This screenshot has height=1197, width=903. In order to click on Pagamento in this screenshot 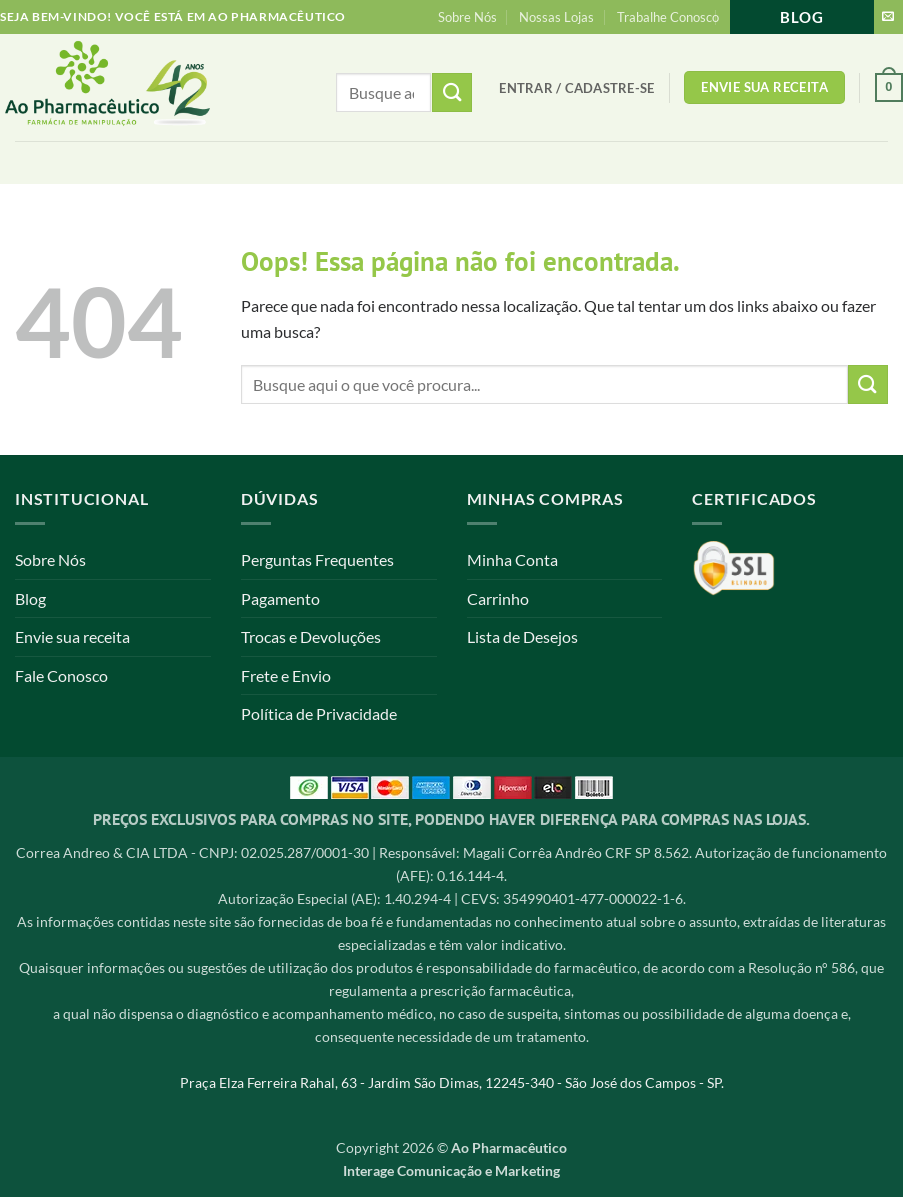, I will do `click(280, 598)`.